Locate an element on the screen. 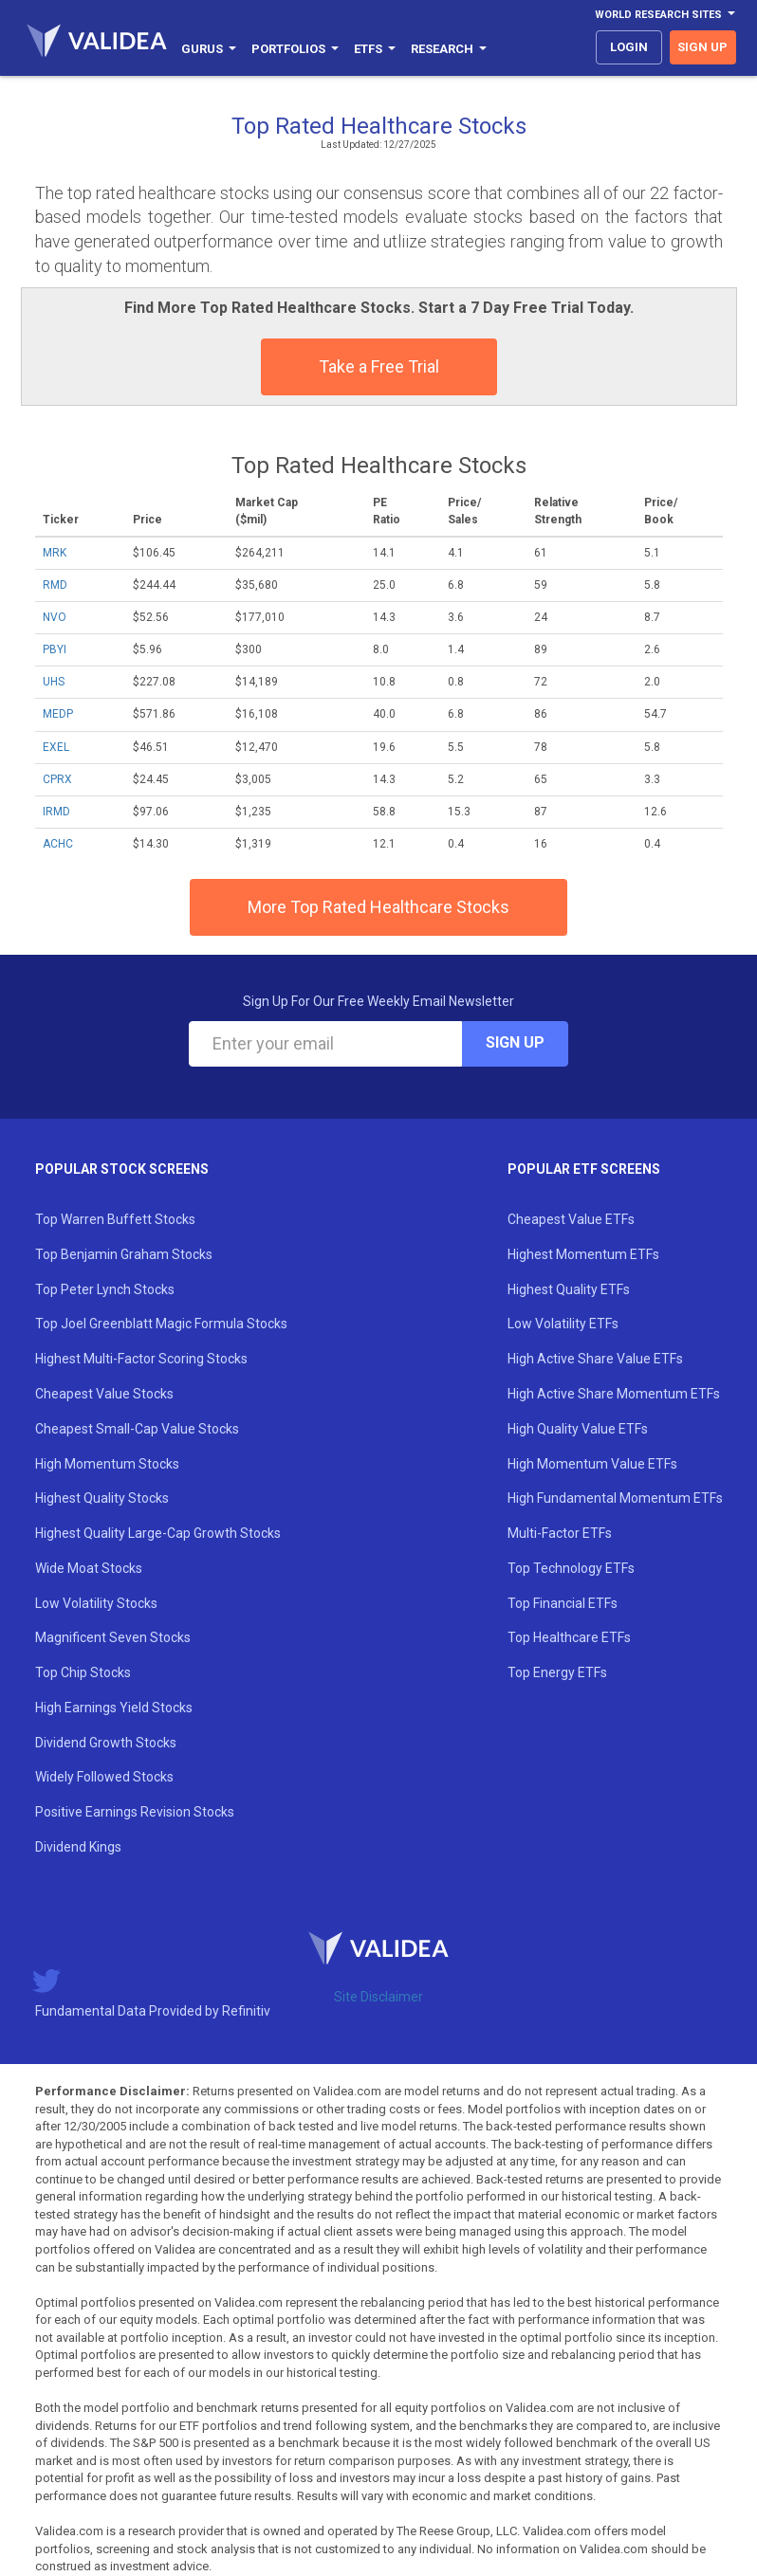 This screenshot has width=757, height=2576. High Quality Value ETFs is located at coordinates (578, 1428).